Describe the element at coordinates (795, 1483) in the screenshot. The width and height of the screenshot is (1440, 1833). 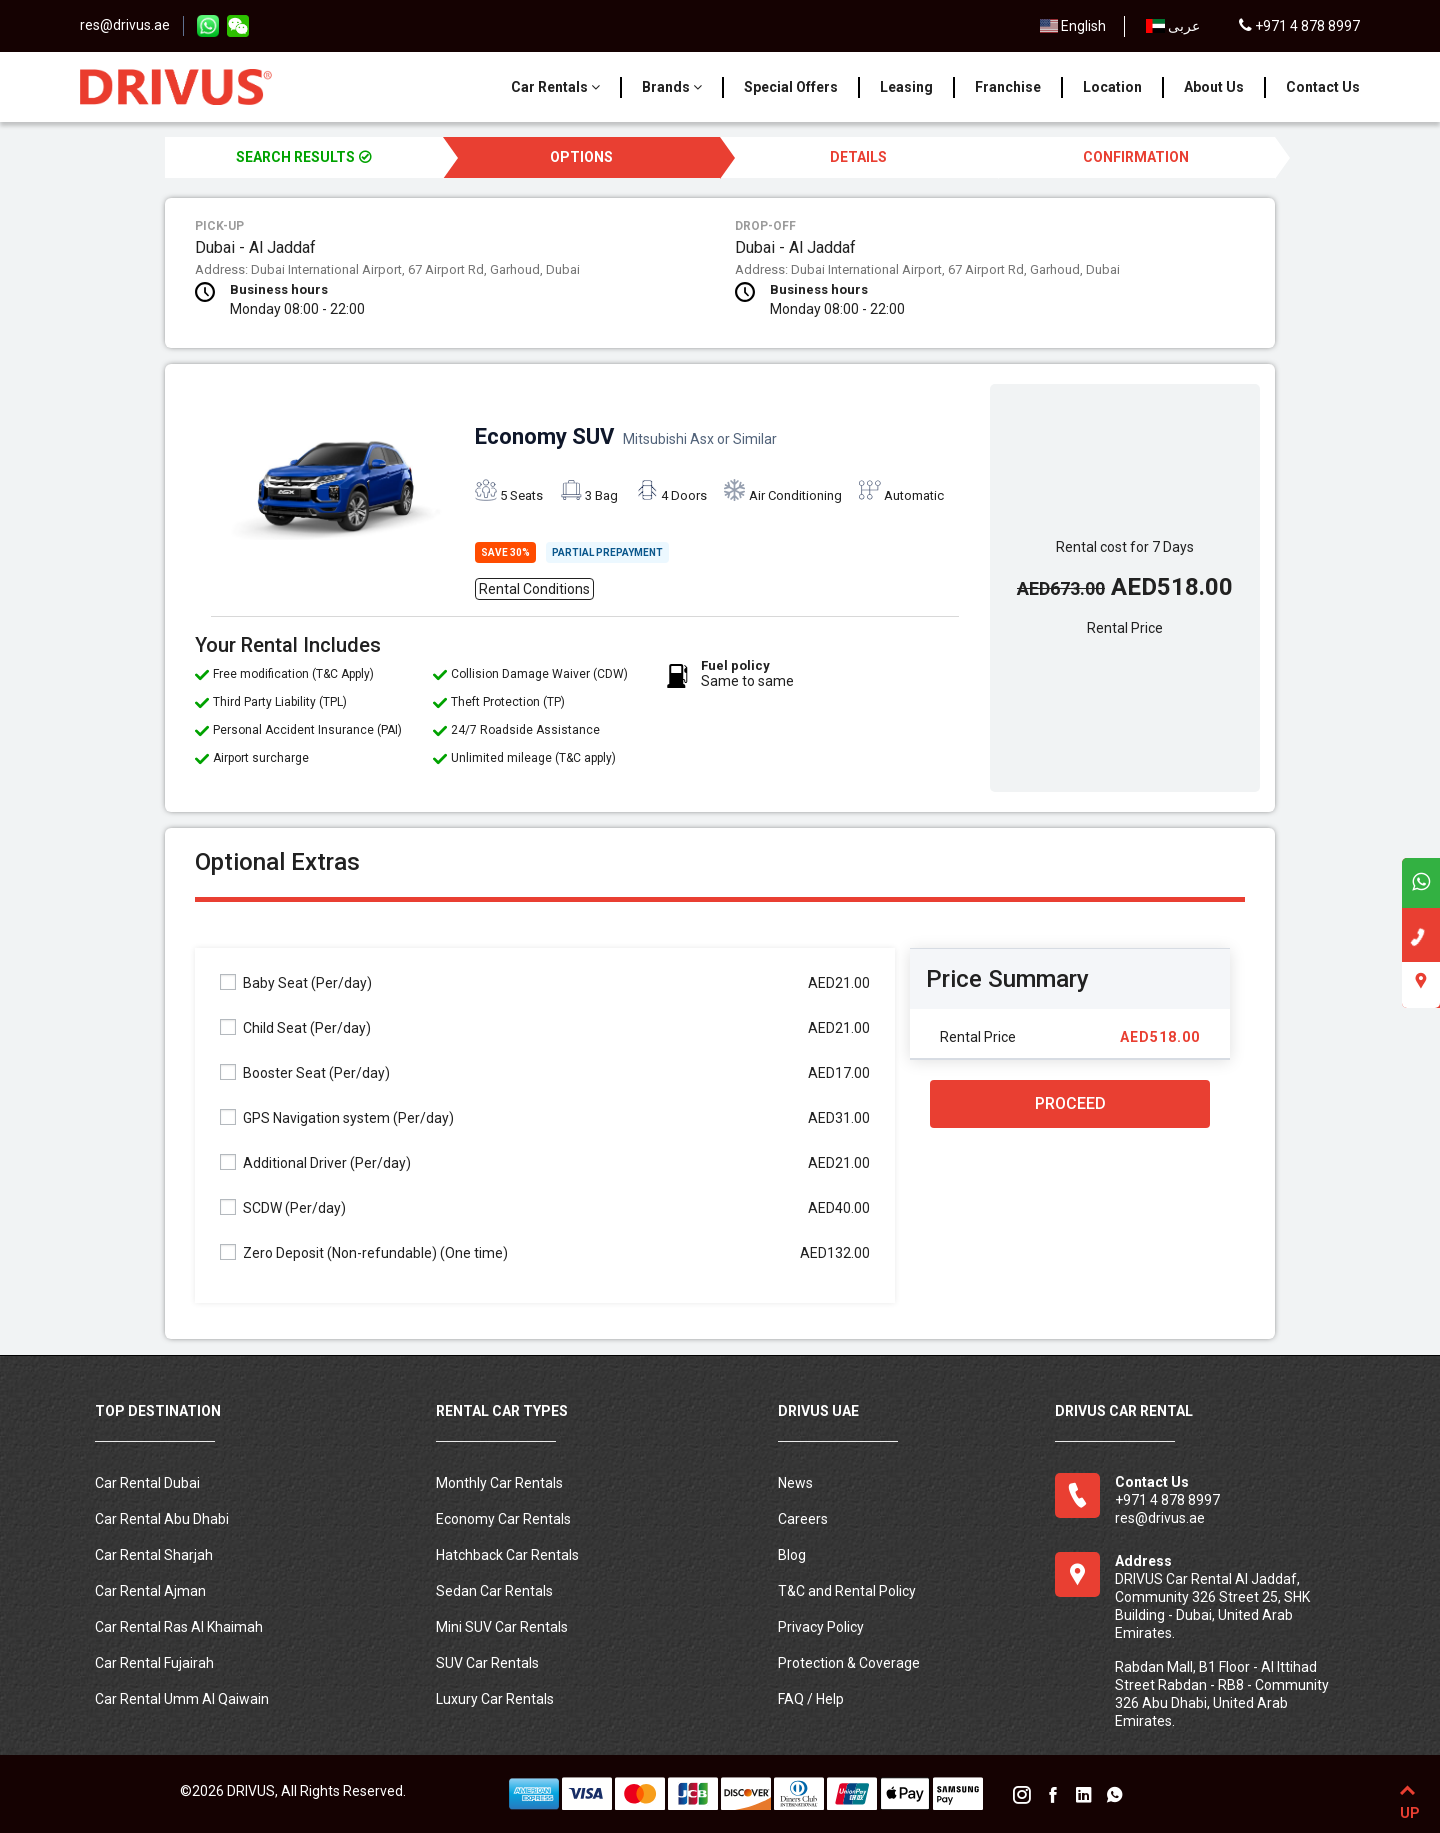
I see `News` at that location.